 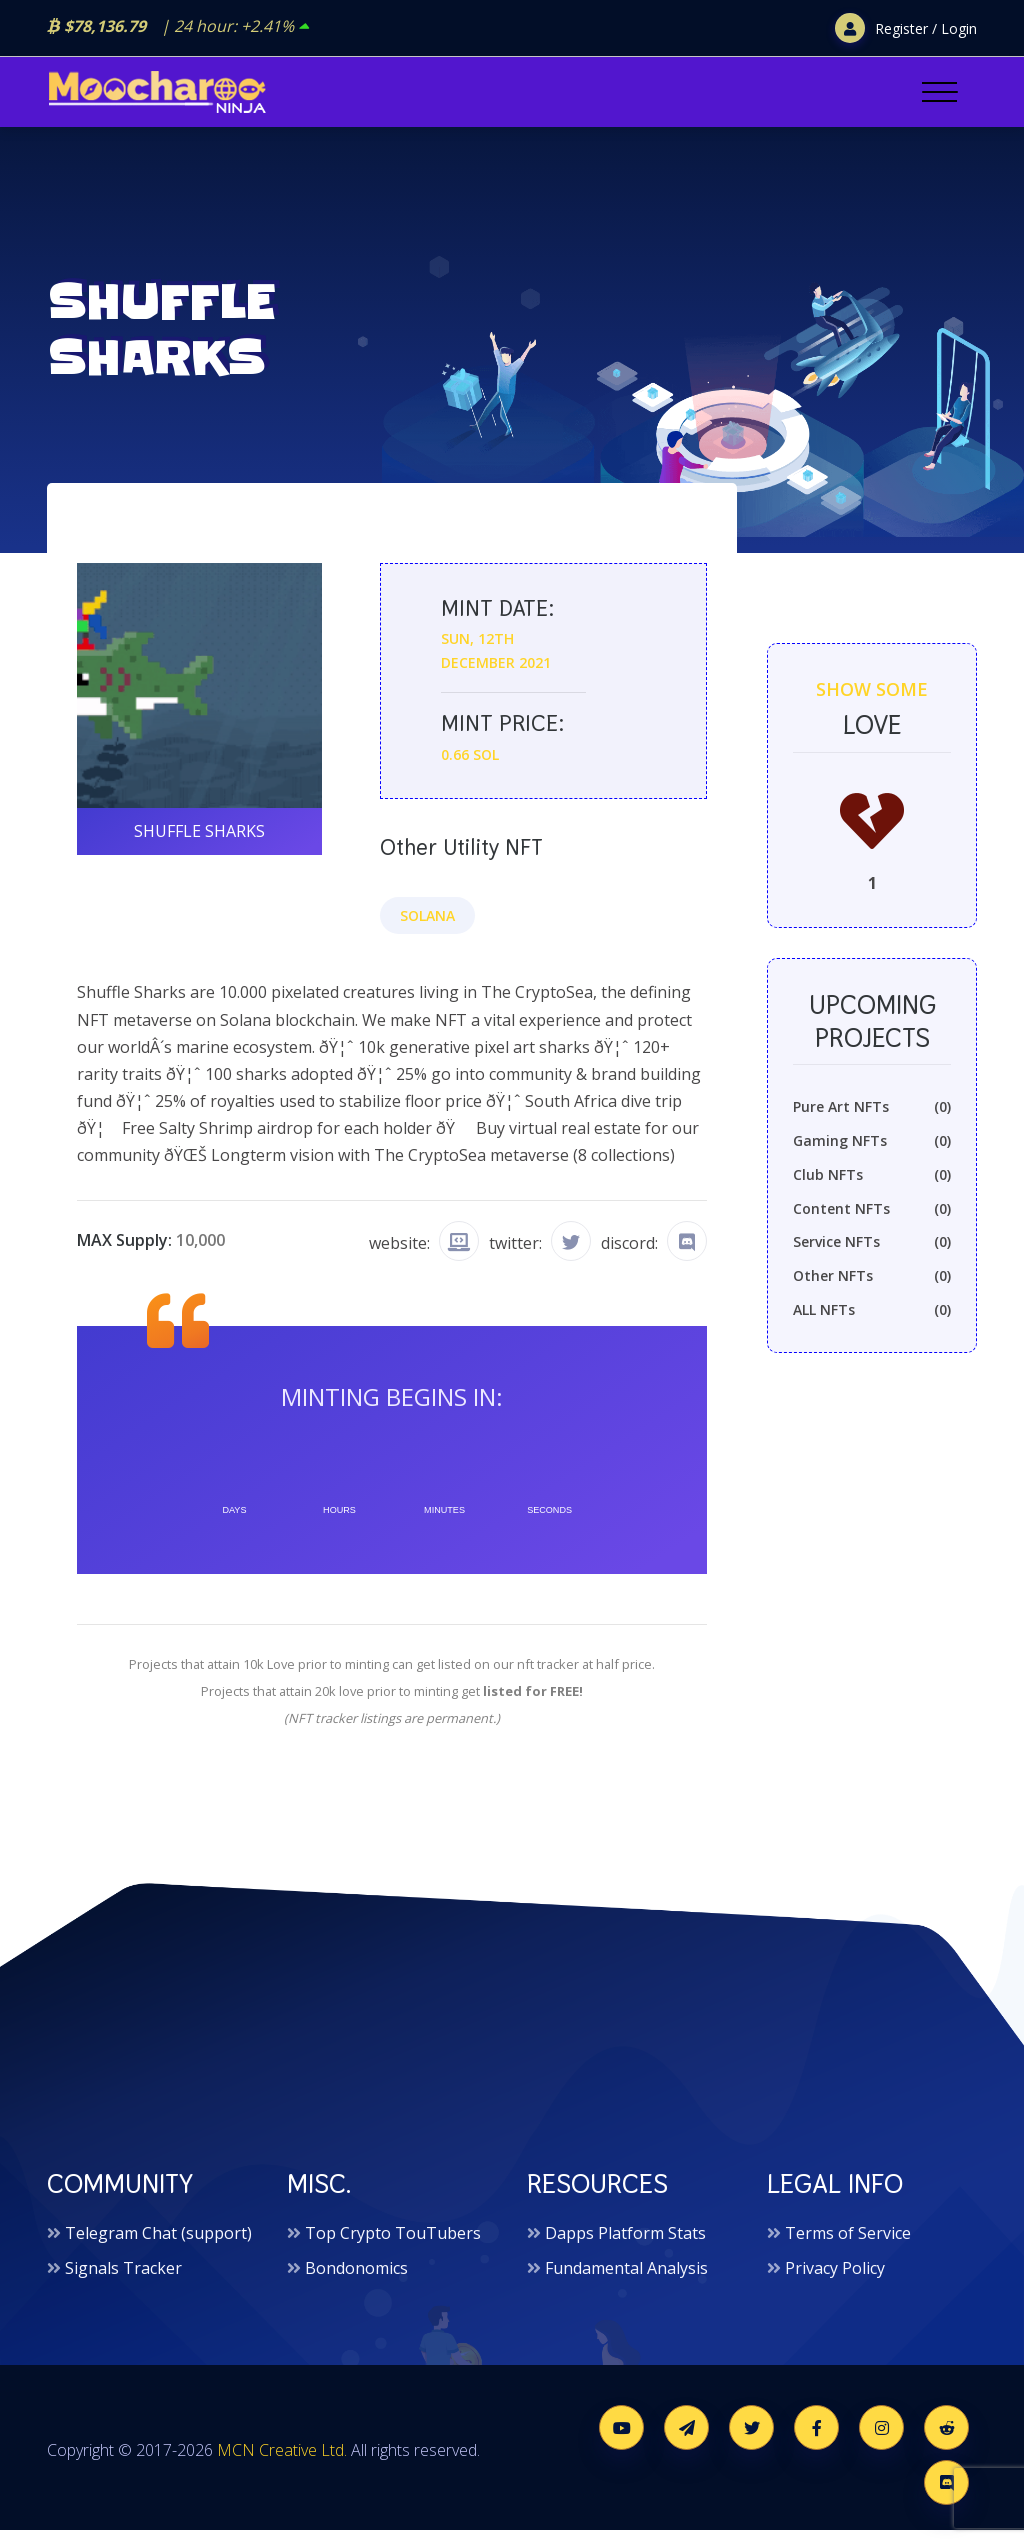 I want to click on Pure Art NFTs, so click(x=872, y=1120).